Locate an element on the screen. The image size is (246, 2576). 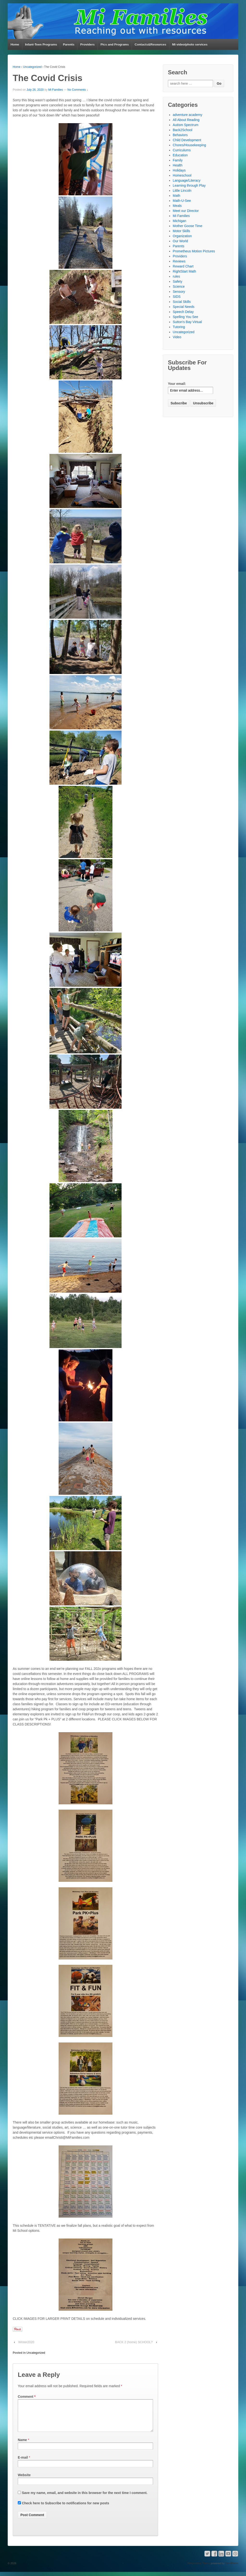
Check here to Subscribe to notifications for new posts is located at coordinates (63, 2509).